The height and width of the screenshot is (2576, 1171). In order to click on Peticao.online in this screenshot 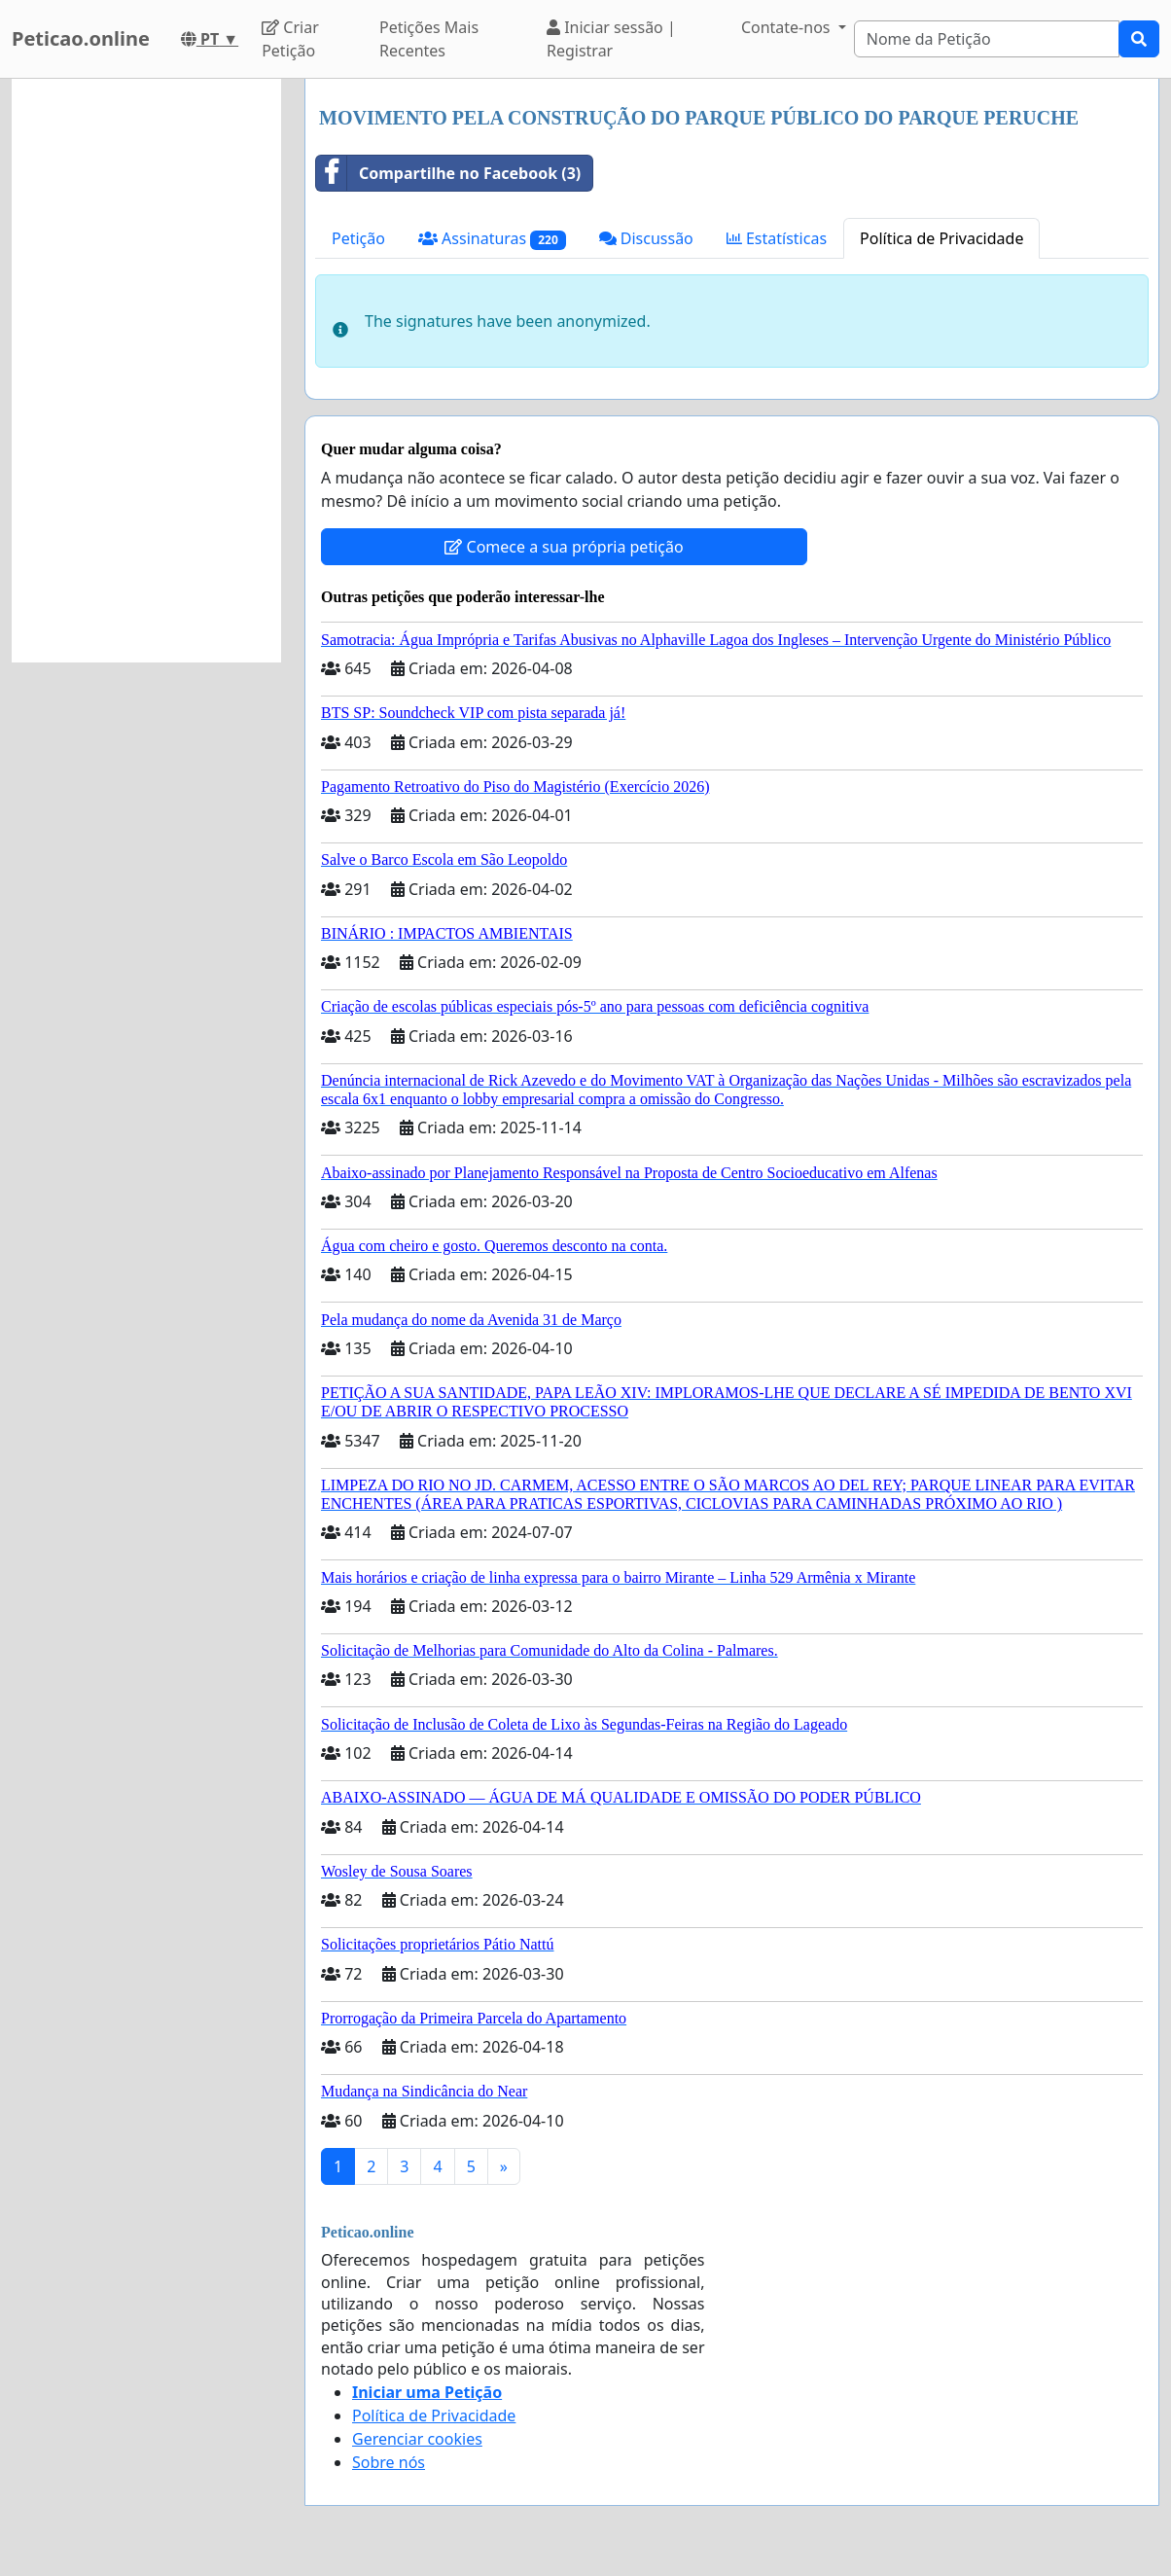, I will do `click(81, 38)`.